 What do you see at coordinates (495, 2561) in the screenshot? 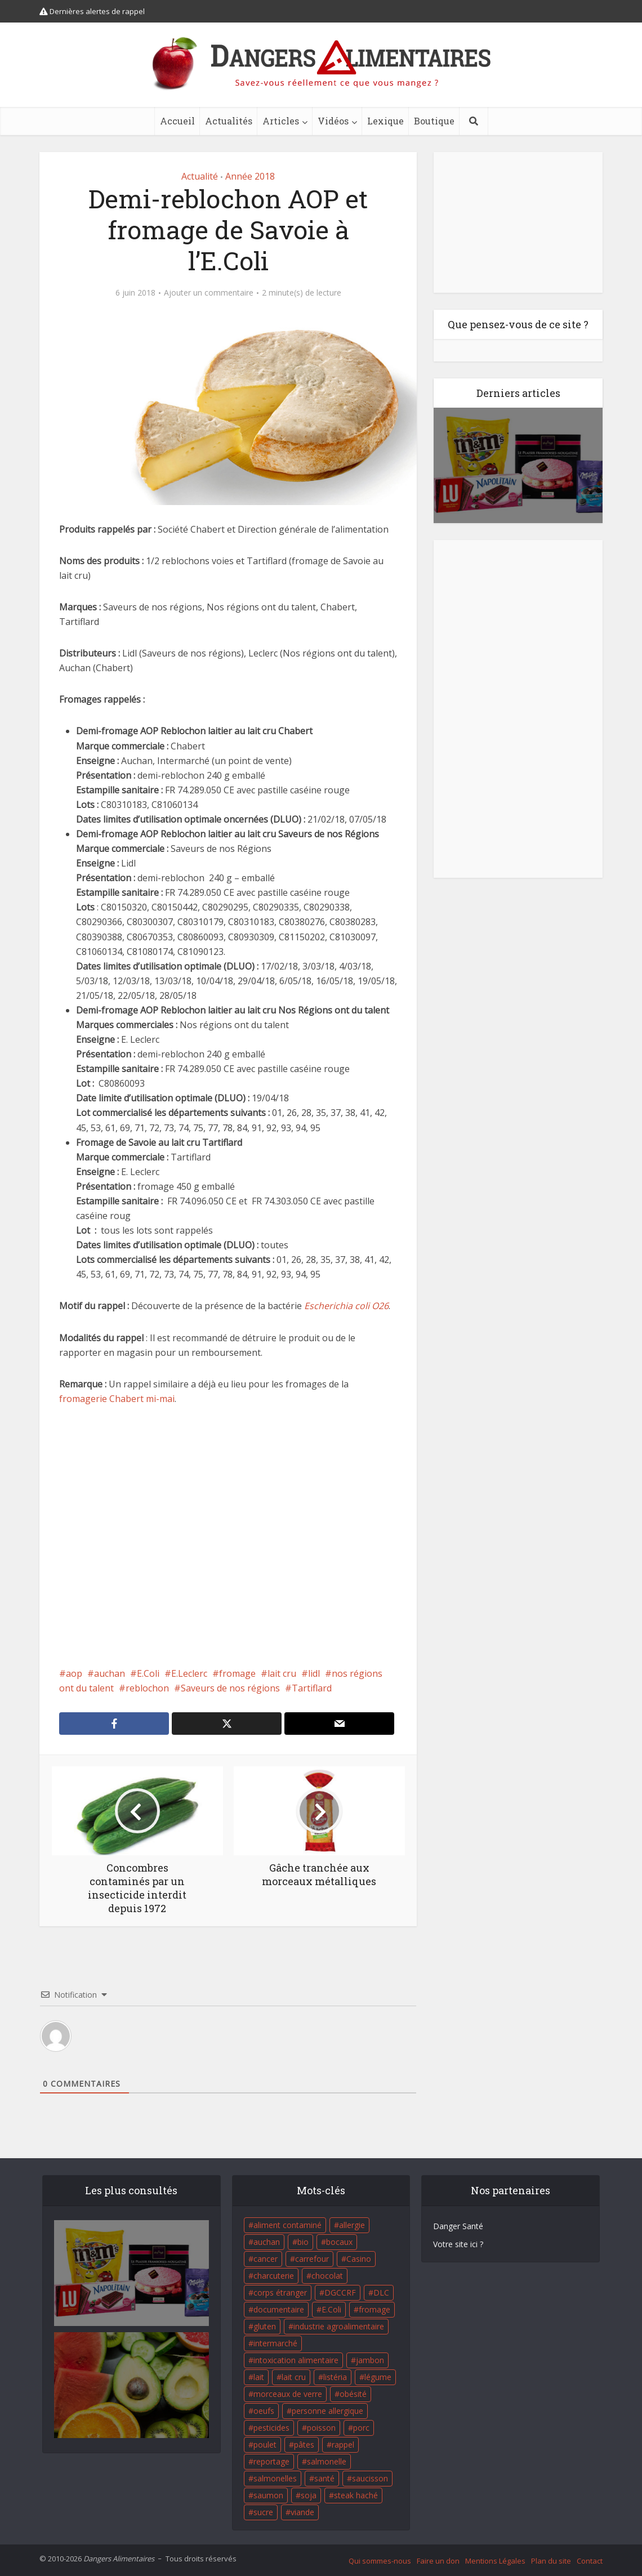
I see `Mentions Légales` at bounding box center [495, 2561].